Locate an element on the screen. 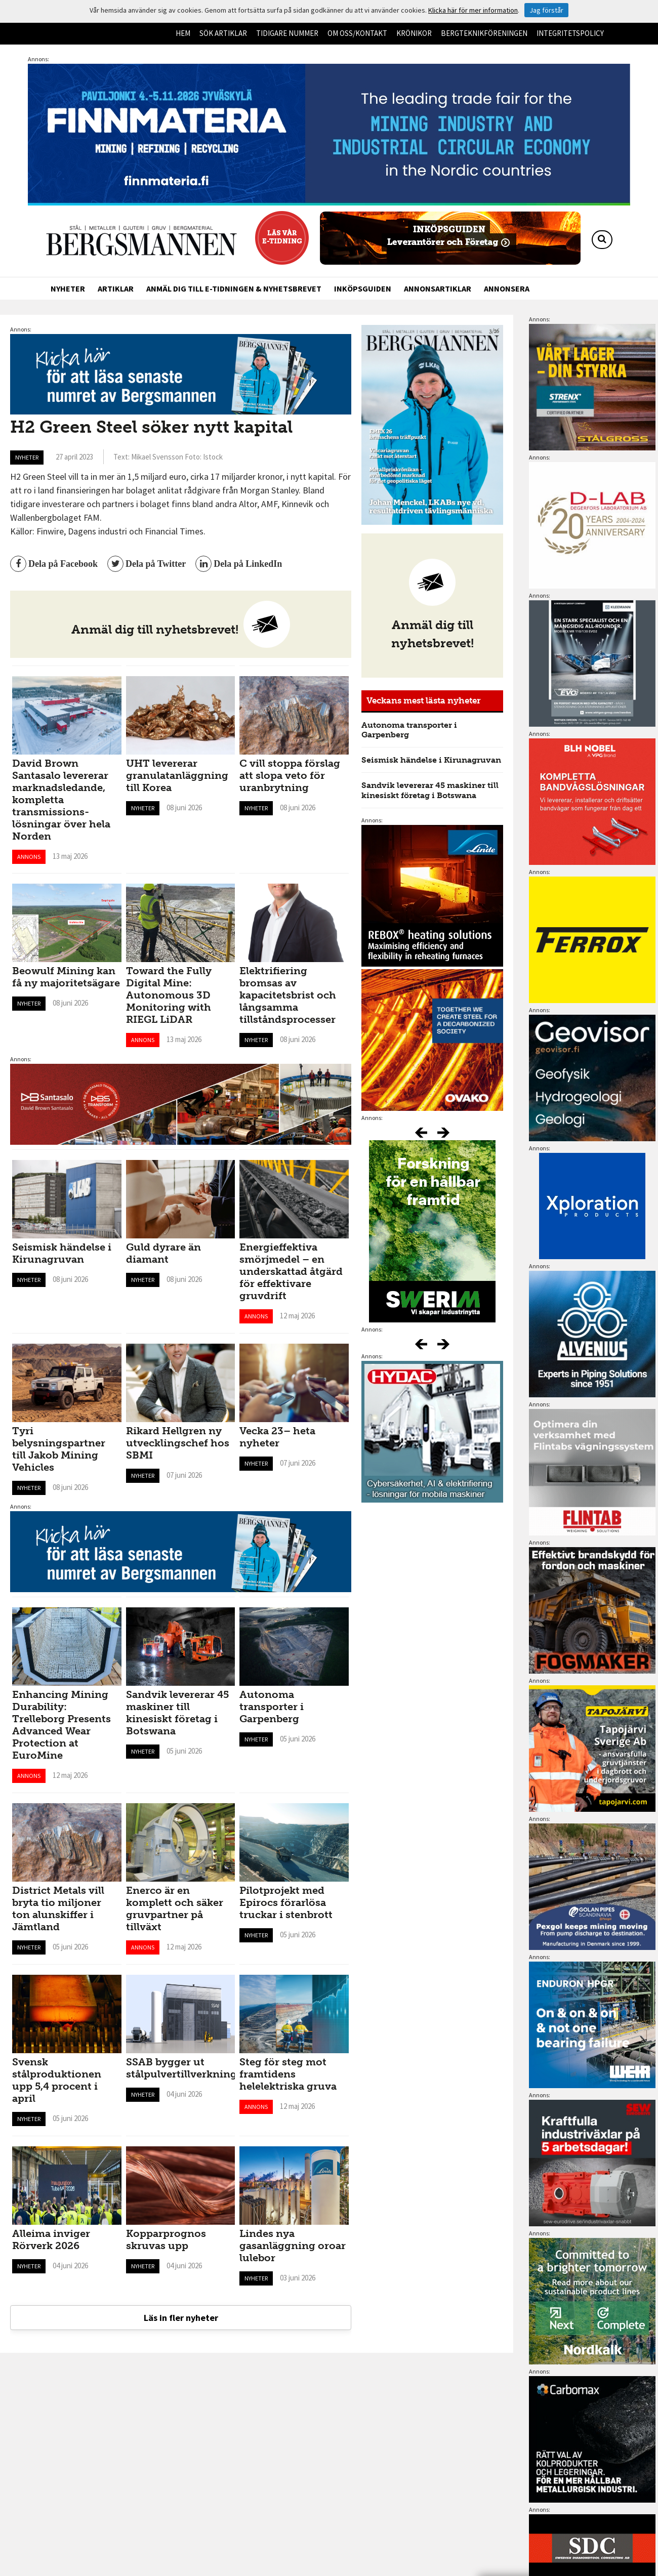 The image size is (658, 2576). Om oss/kontakt is located at coordinates (357, 33).